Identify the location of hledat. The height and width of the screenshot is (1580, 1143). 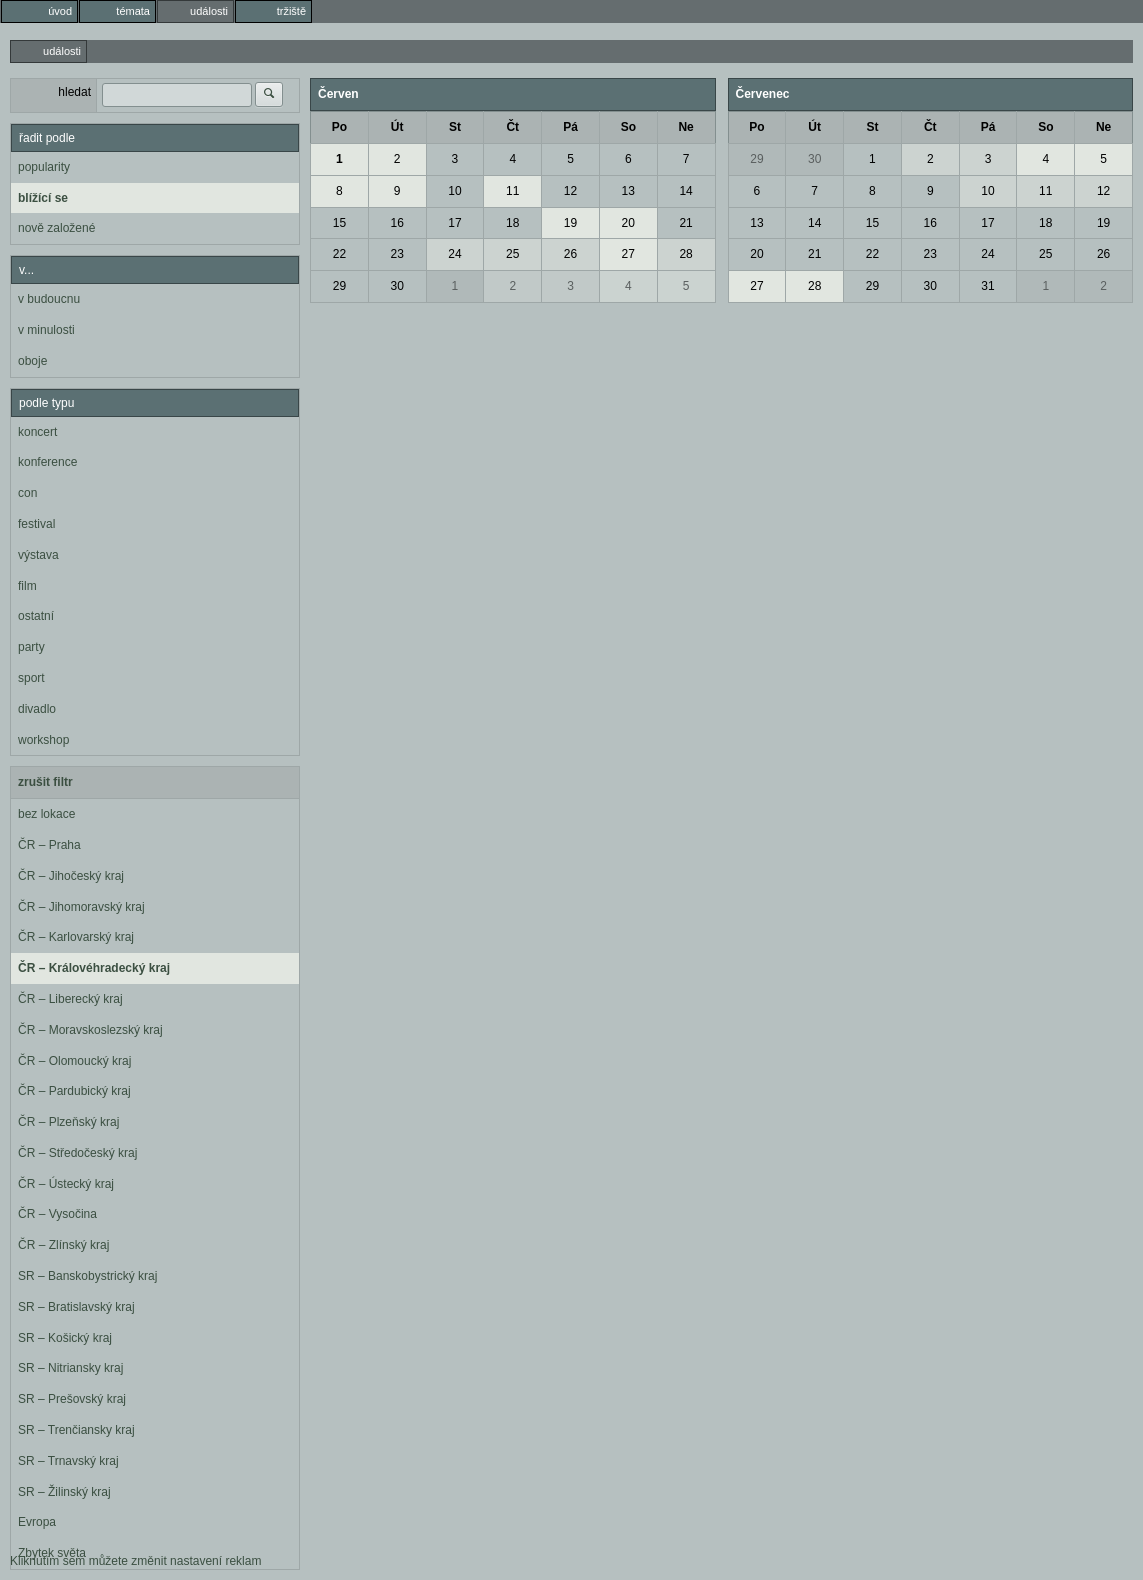
(74, 92).